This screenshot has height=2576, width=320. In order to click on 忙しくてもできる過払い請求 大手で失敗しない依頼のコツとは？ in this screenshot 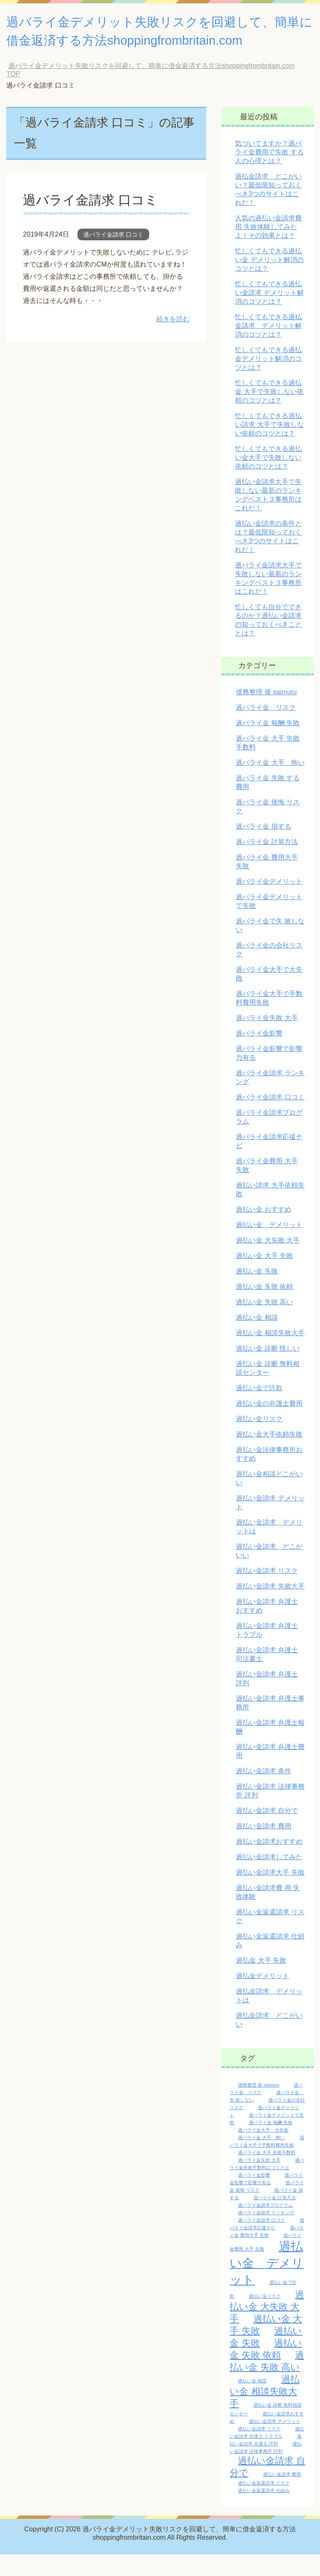, I will do `click(269, 446)`.